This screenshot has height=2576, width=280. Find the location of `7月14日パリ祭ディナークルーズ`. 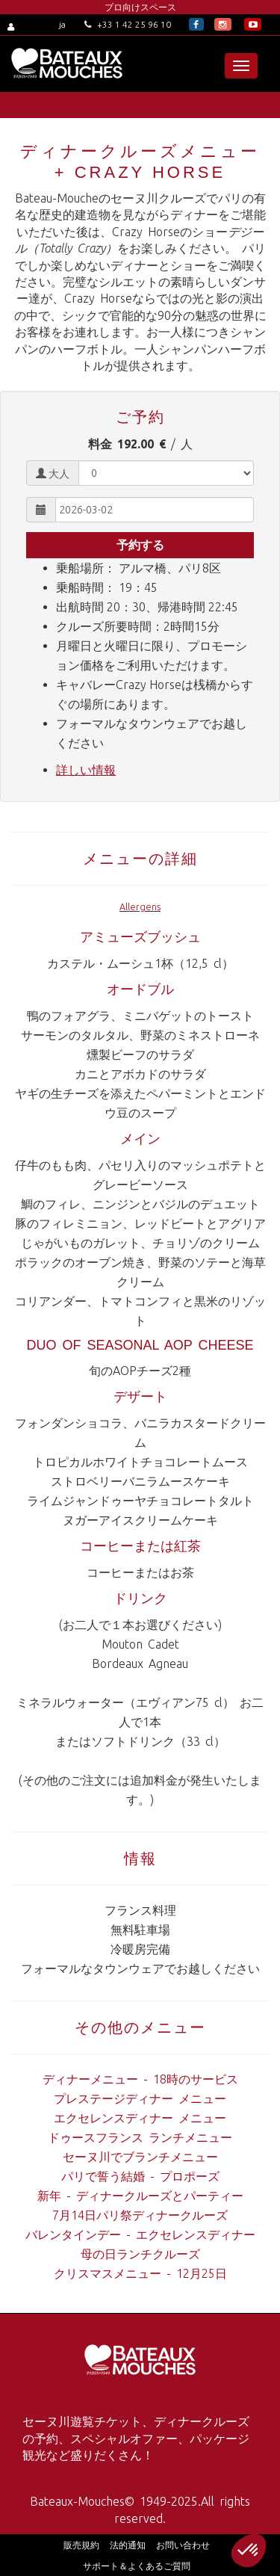

7月14日パリ祭ディナークルーズ is located at coordinates (140, 2215).